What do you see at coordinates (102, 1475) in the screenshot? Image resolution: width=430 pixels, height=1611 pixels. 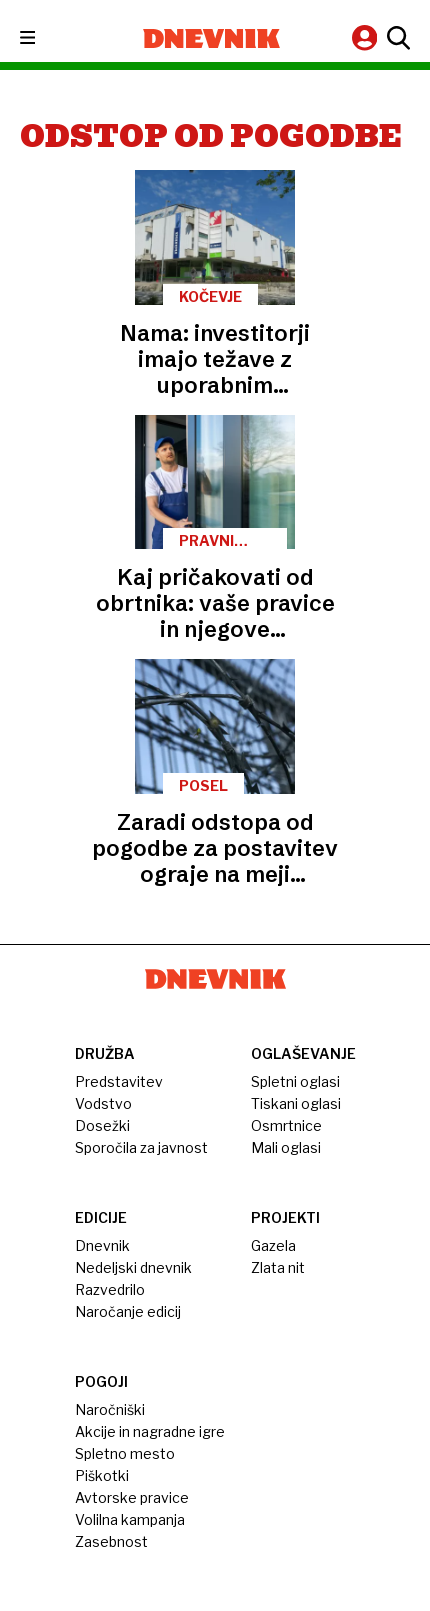 I see `Piškotki` at bounding box center [102, 1475].